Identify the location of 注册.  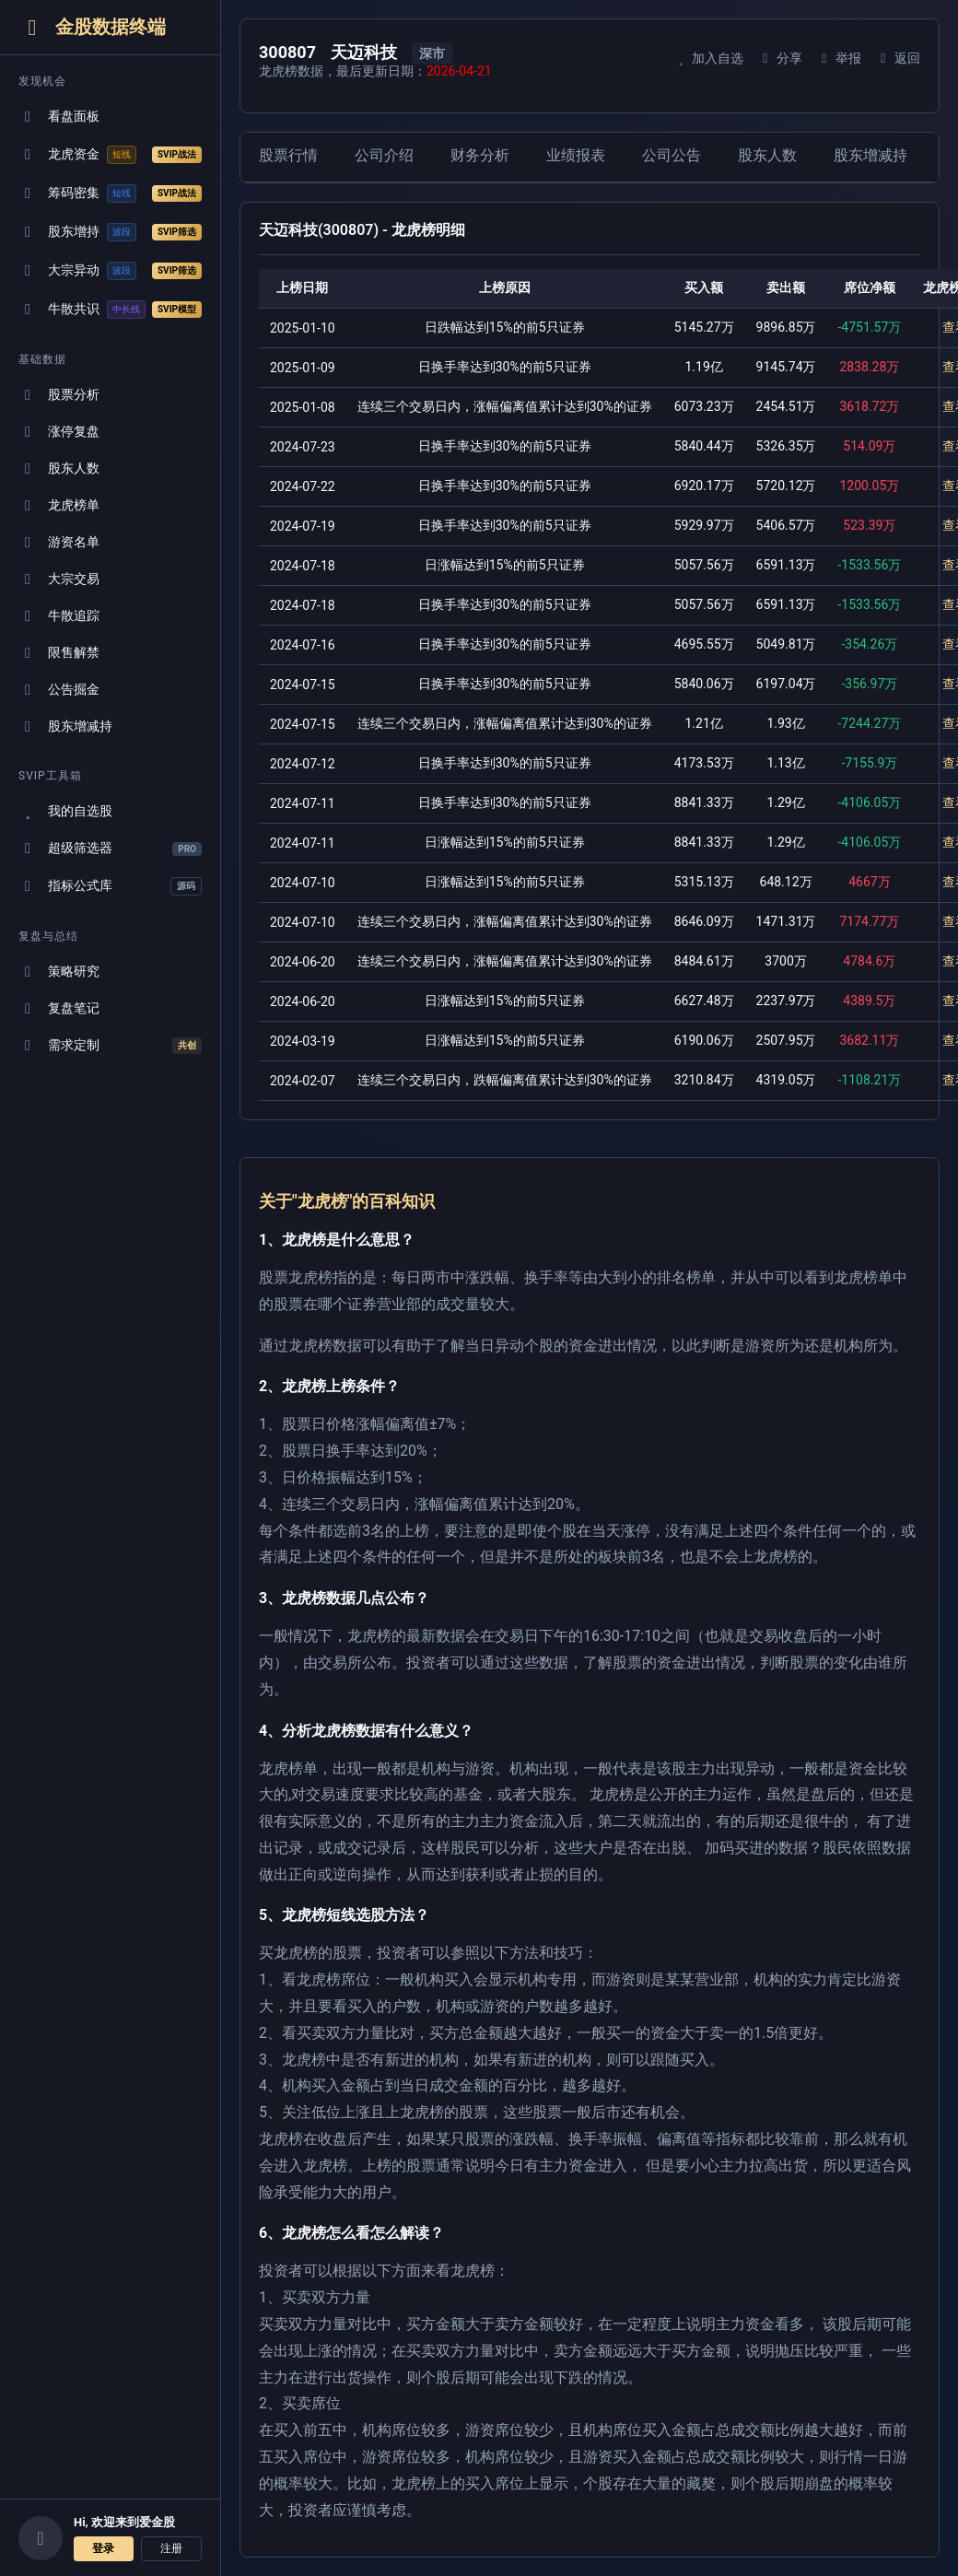
(171, 2548).